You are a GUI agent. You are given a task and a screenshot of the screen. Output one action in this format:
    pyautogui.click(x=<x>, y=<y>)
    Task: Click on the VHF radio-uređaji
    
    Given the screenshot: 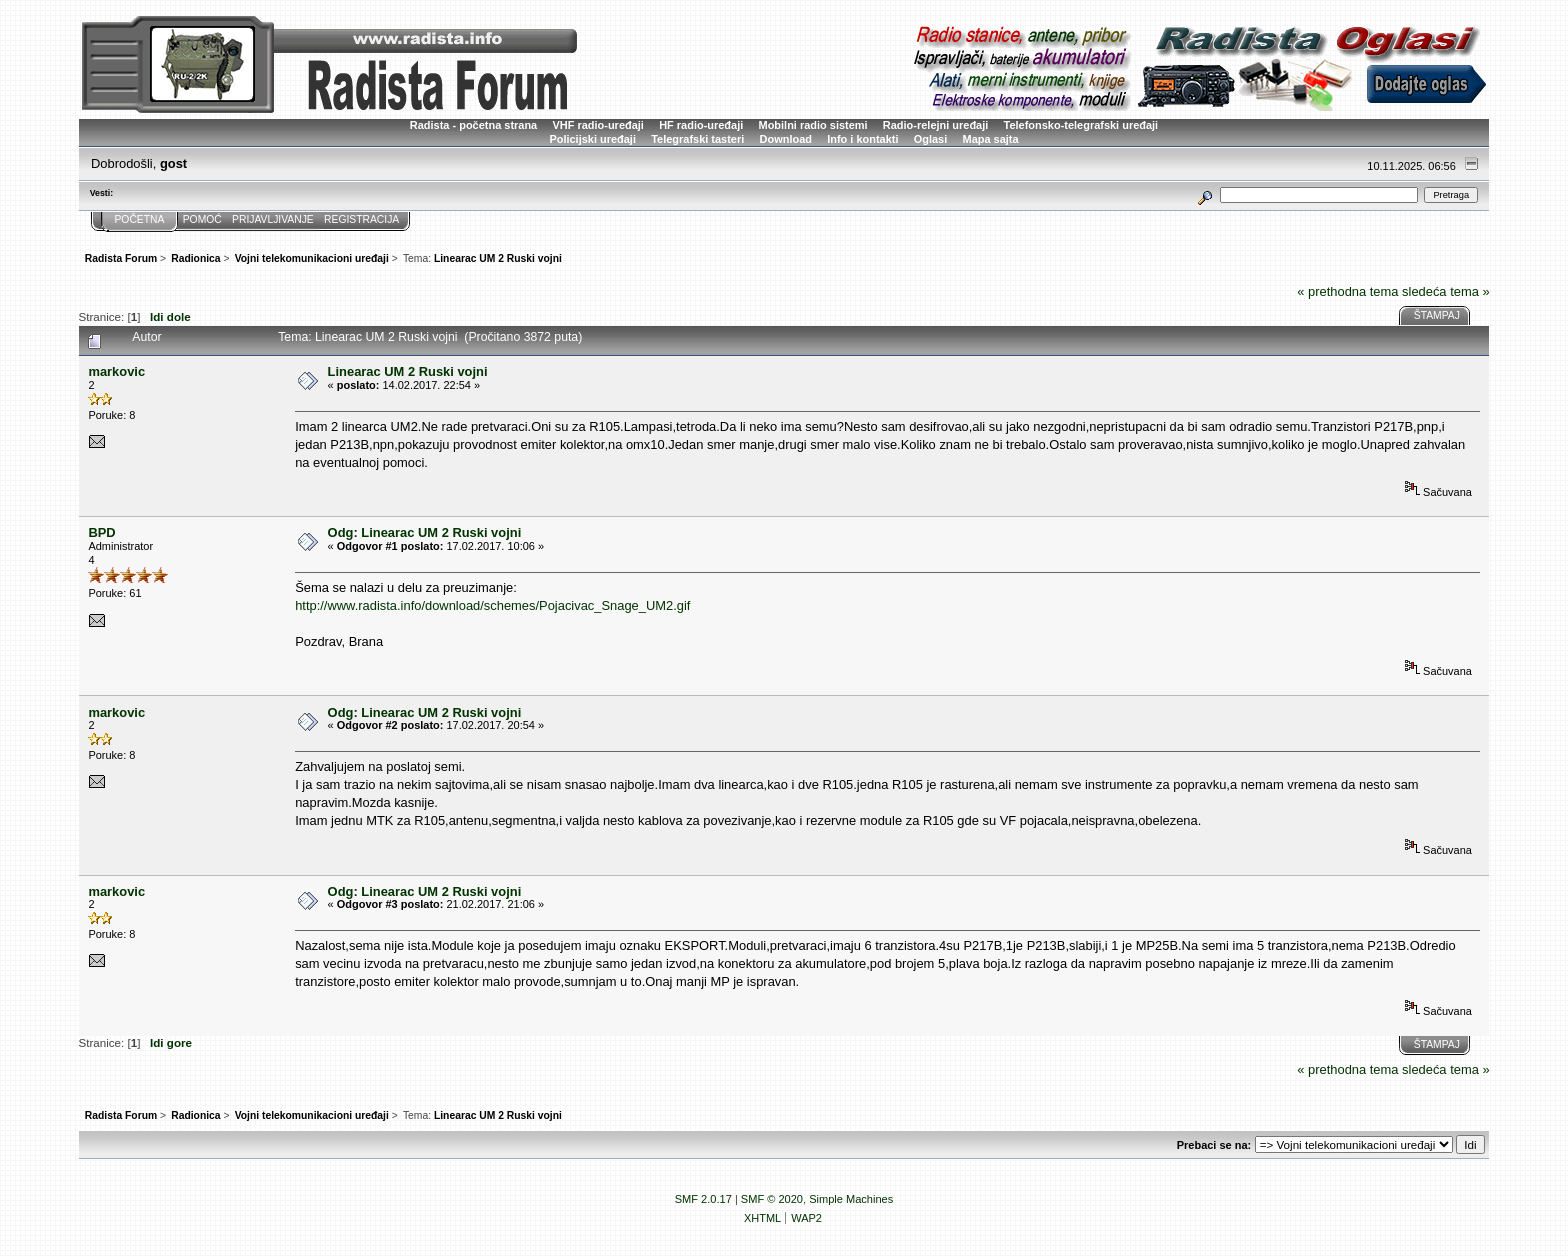 What is the action you would take?
    pyautogui.click(x=597, y=125)
    